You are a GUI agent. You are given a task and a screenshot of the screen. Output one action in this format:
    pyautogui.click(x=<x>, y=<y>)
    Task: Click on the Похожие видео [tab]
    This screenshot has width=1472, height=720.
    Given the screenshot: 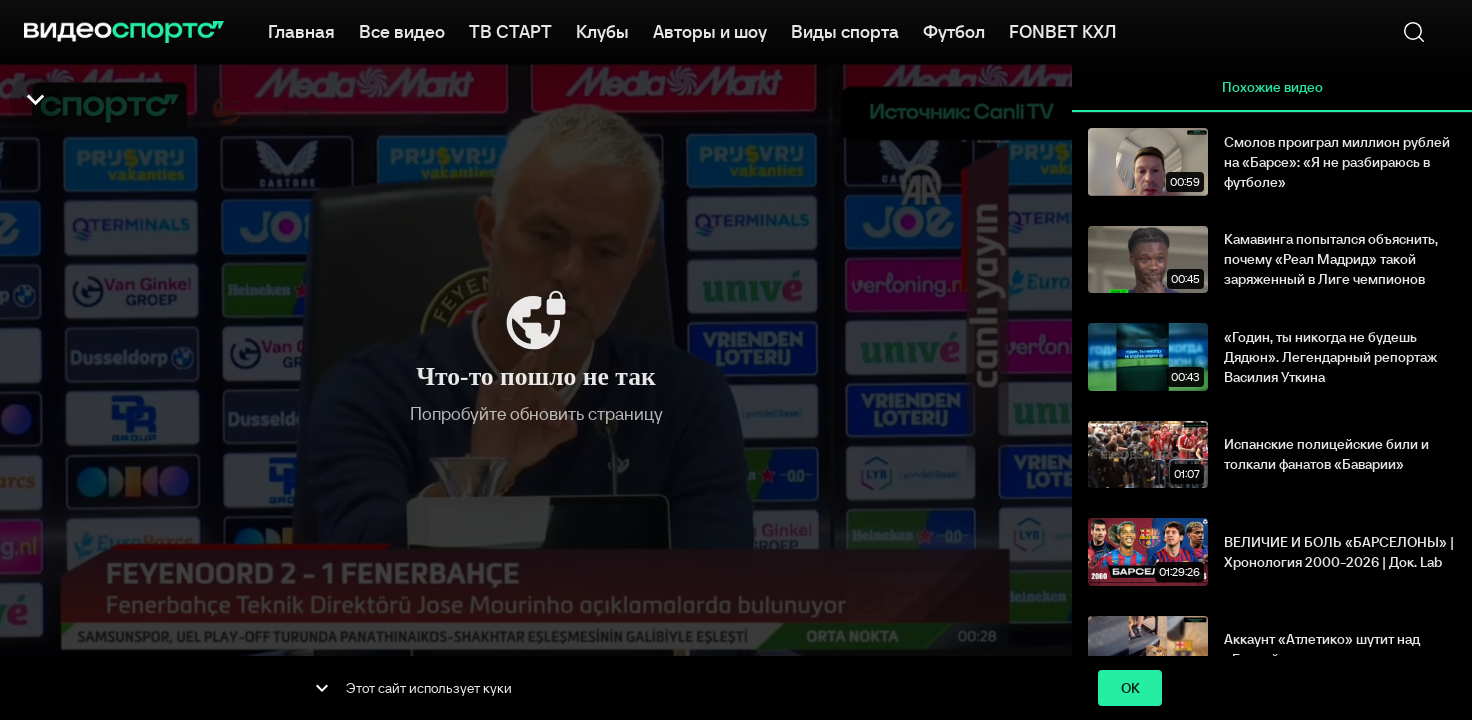 What is the action you would take?
    pyautogui.click(x=1272, y=88)
    